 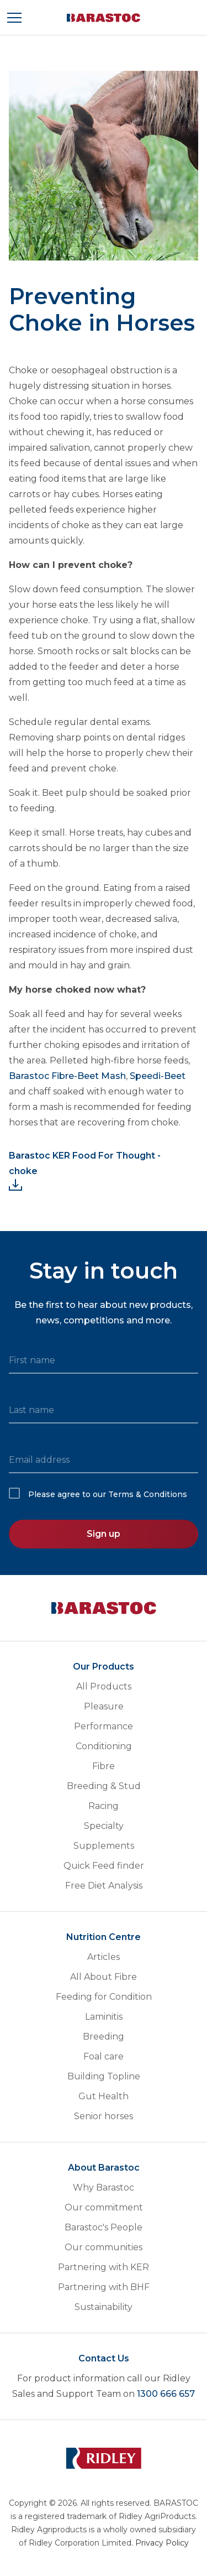 What do you see at coordinates (104, 1786) in the screenshot?
I see `Breeding & Stud` at bounding box center [104, 1786].